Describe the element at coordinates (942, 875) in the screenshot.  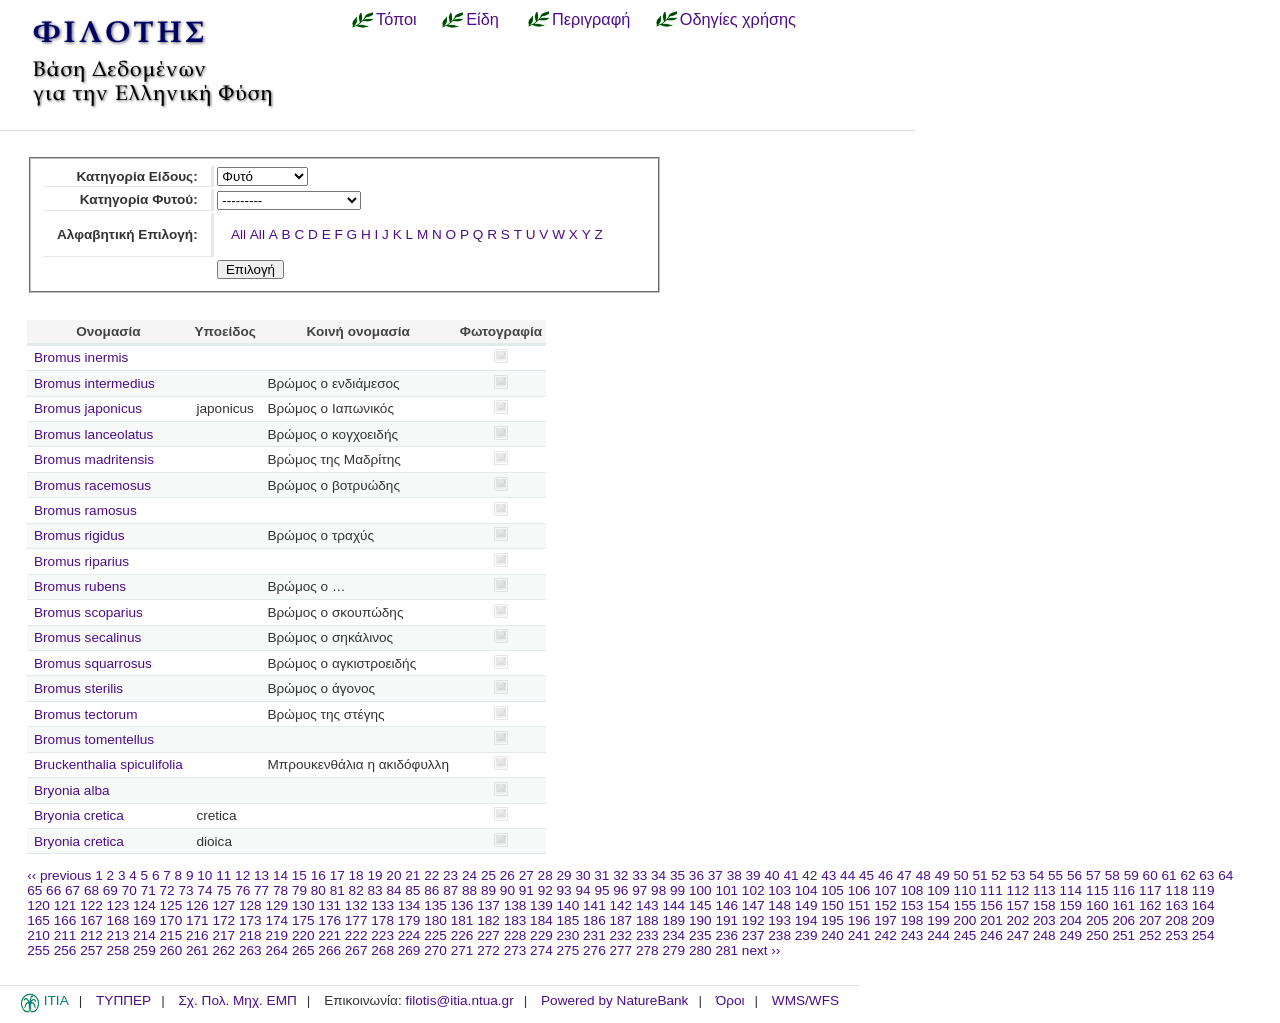
I see `49` at that location.